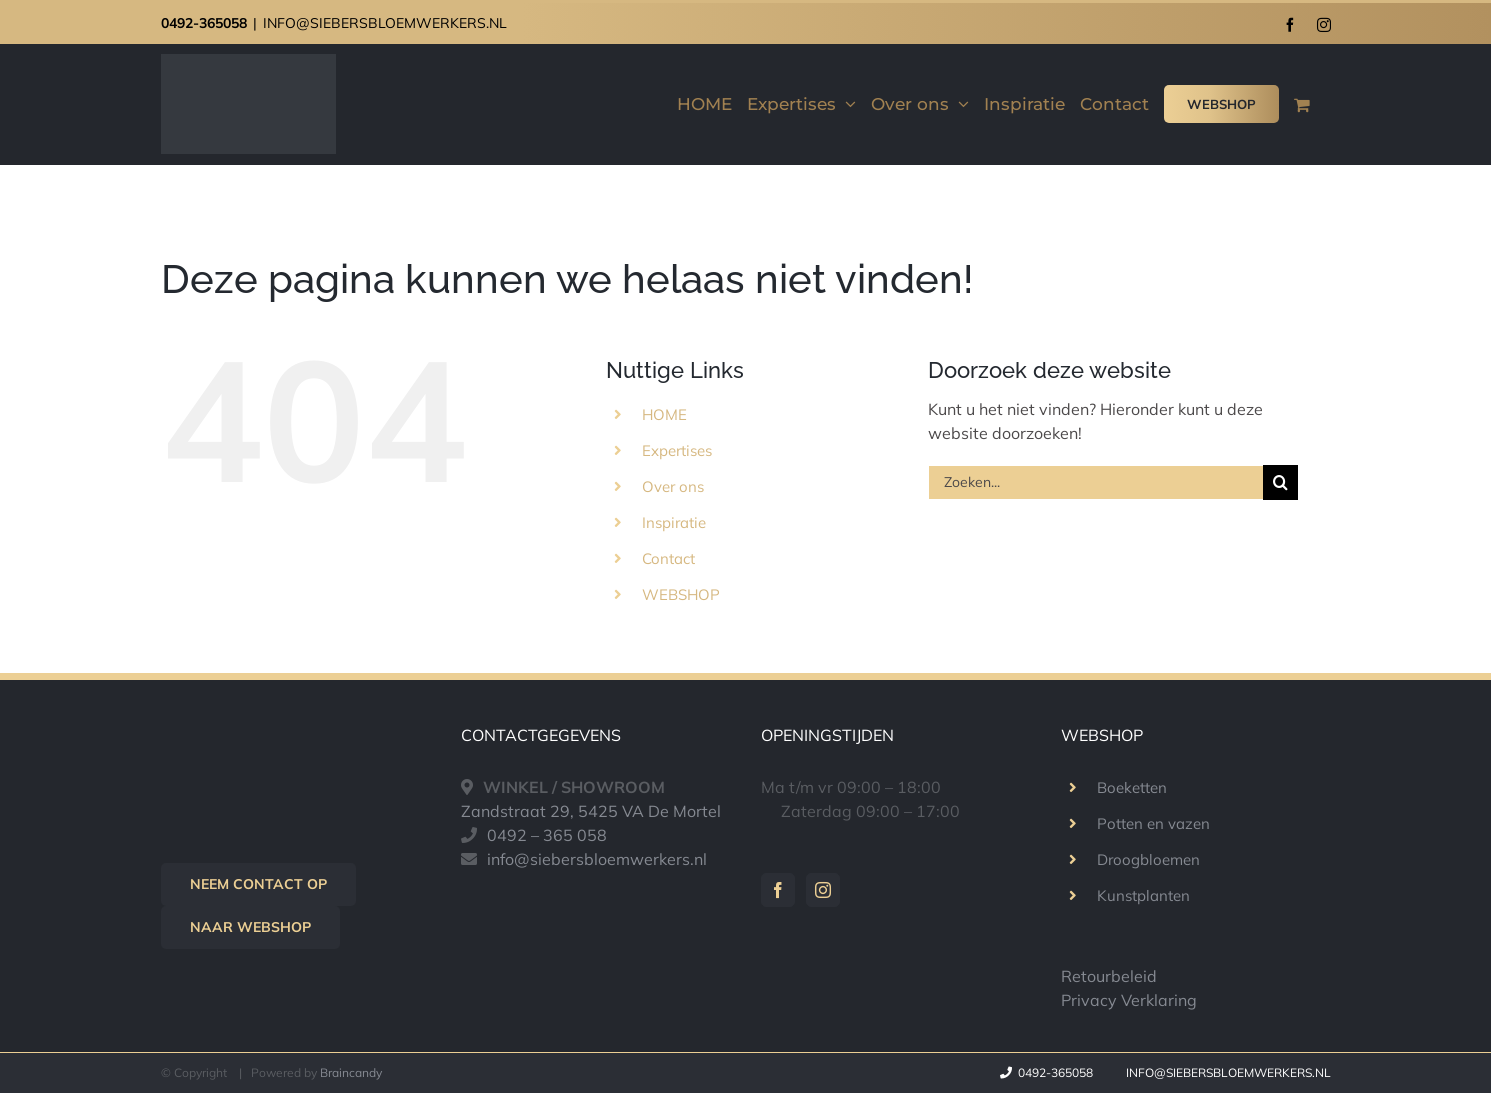 The width and height of the screenshot is (1491, 1093). I want to click on INFO@SIEBERSBLOEMWERKERS.NL, so click(385, 23).